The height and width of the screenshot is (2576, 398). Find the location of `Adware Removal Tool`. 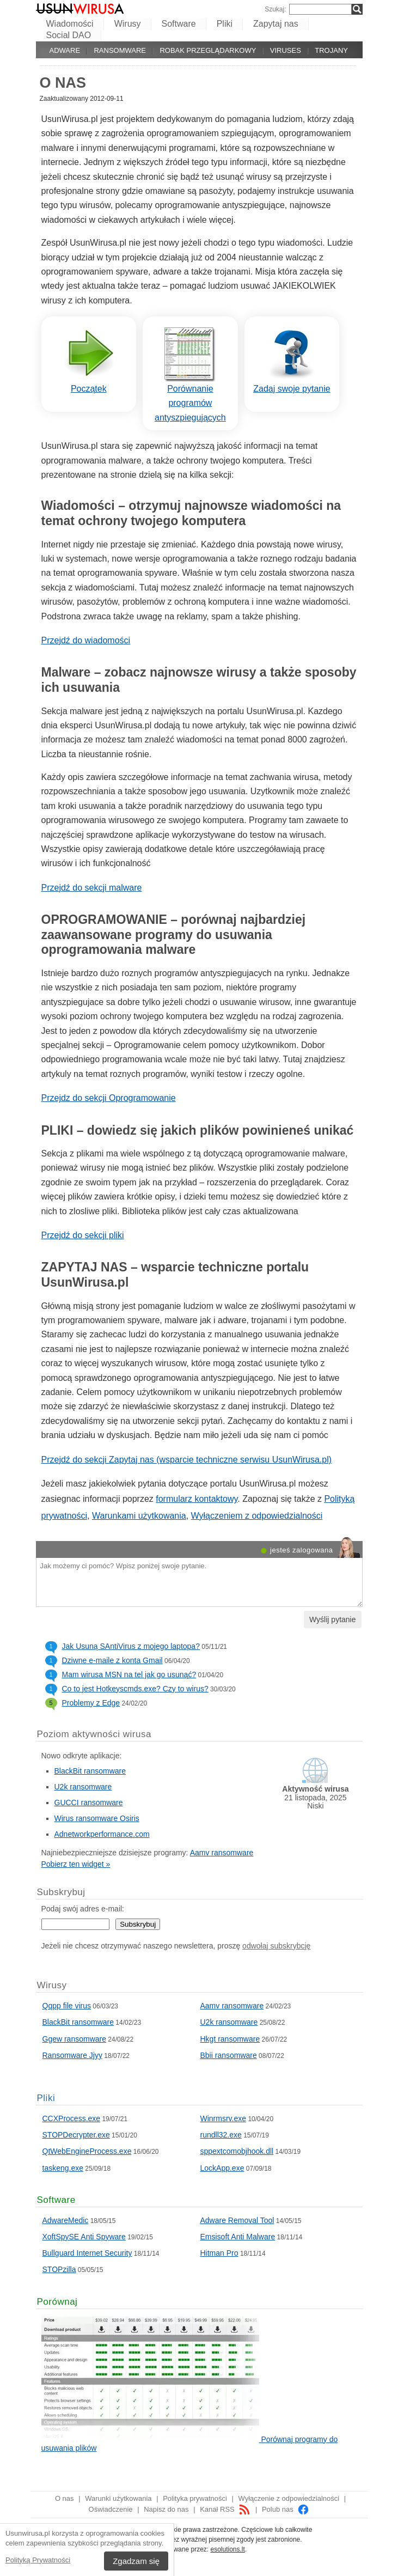

Adware Removal Tool is located at coordinates (237, 2220).